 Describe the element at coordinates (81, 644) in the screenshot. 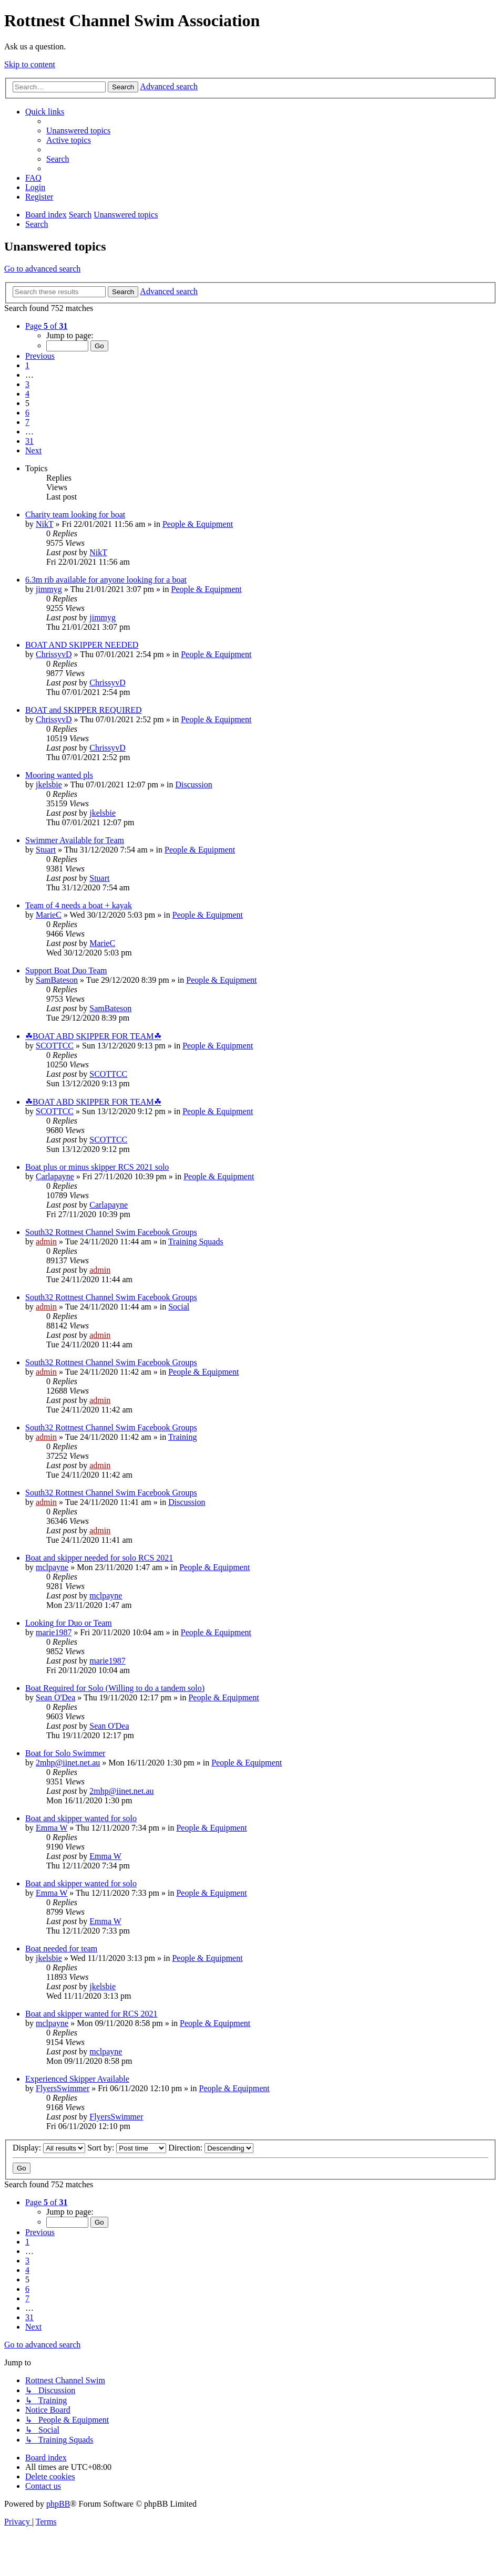

I see `BOAT AND SKIPPER NEEDED` at that location.